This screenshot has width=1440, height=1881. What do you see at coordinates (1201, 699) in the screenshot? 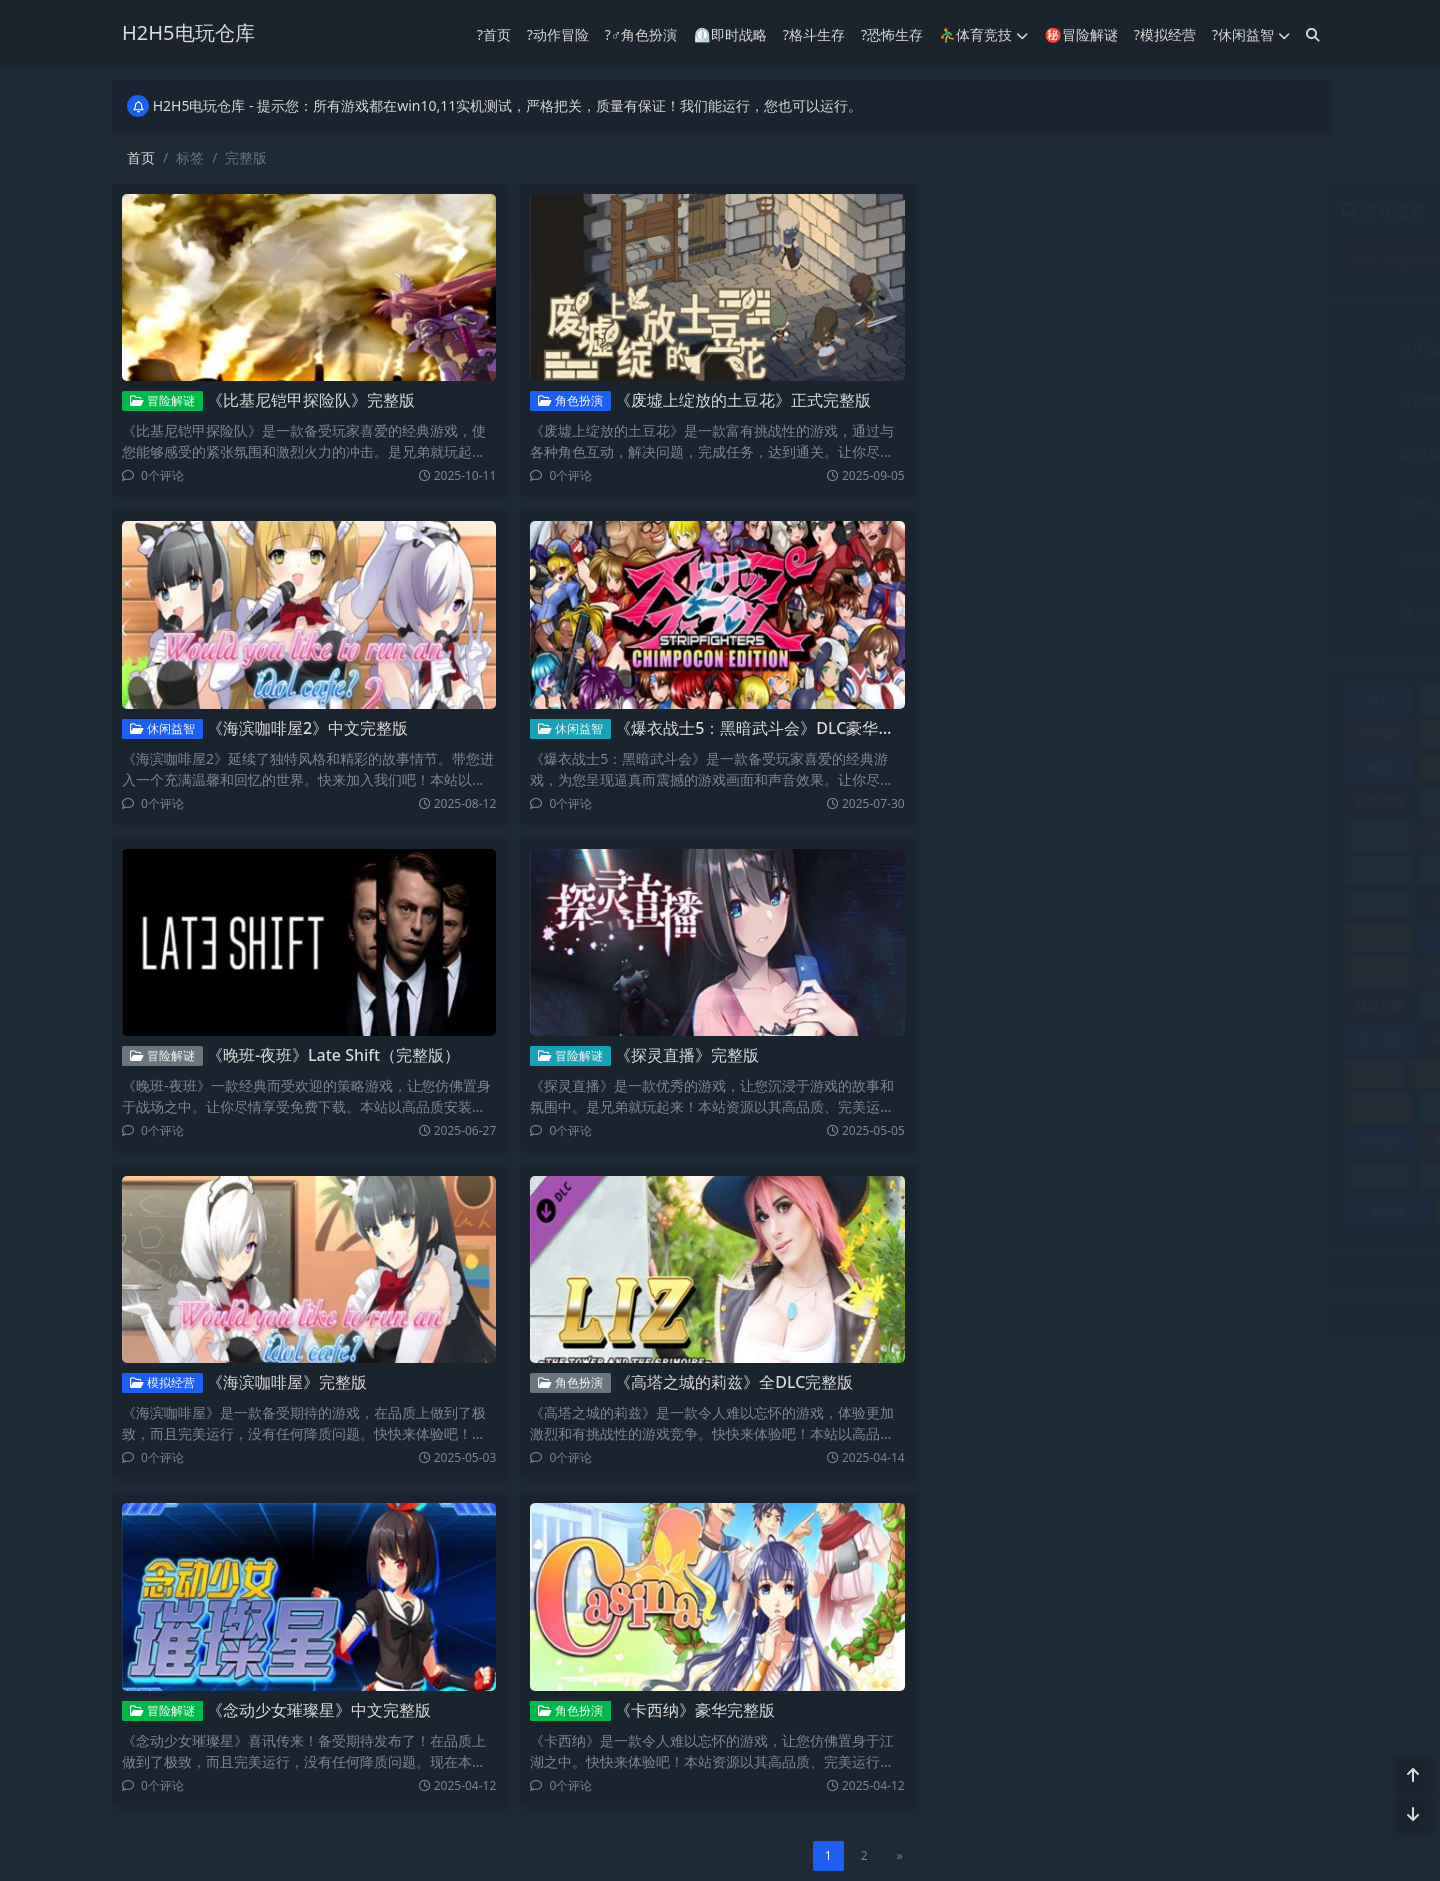
I see `休闲` at bounding box center [1201, 699].